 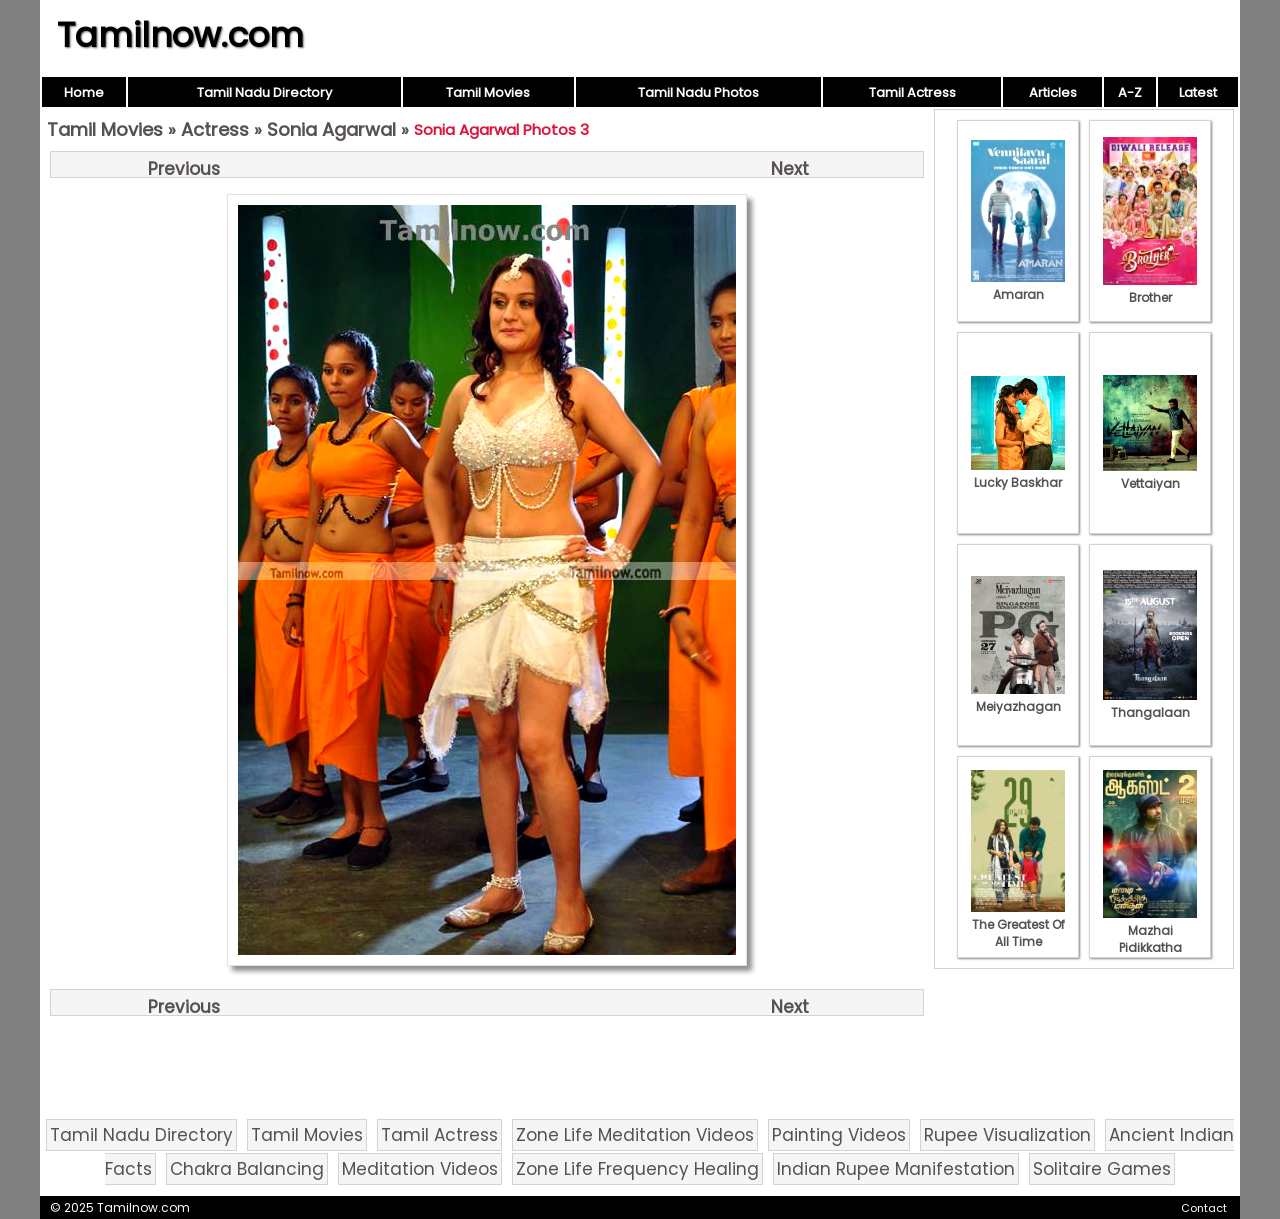 What do you see at coordinates (1018, 286) in the screenshot?
I see `Amaran` at bounding box center [1018, 286].